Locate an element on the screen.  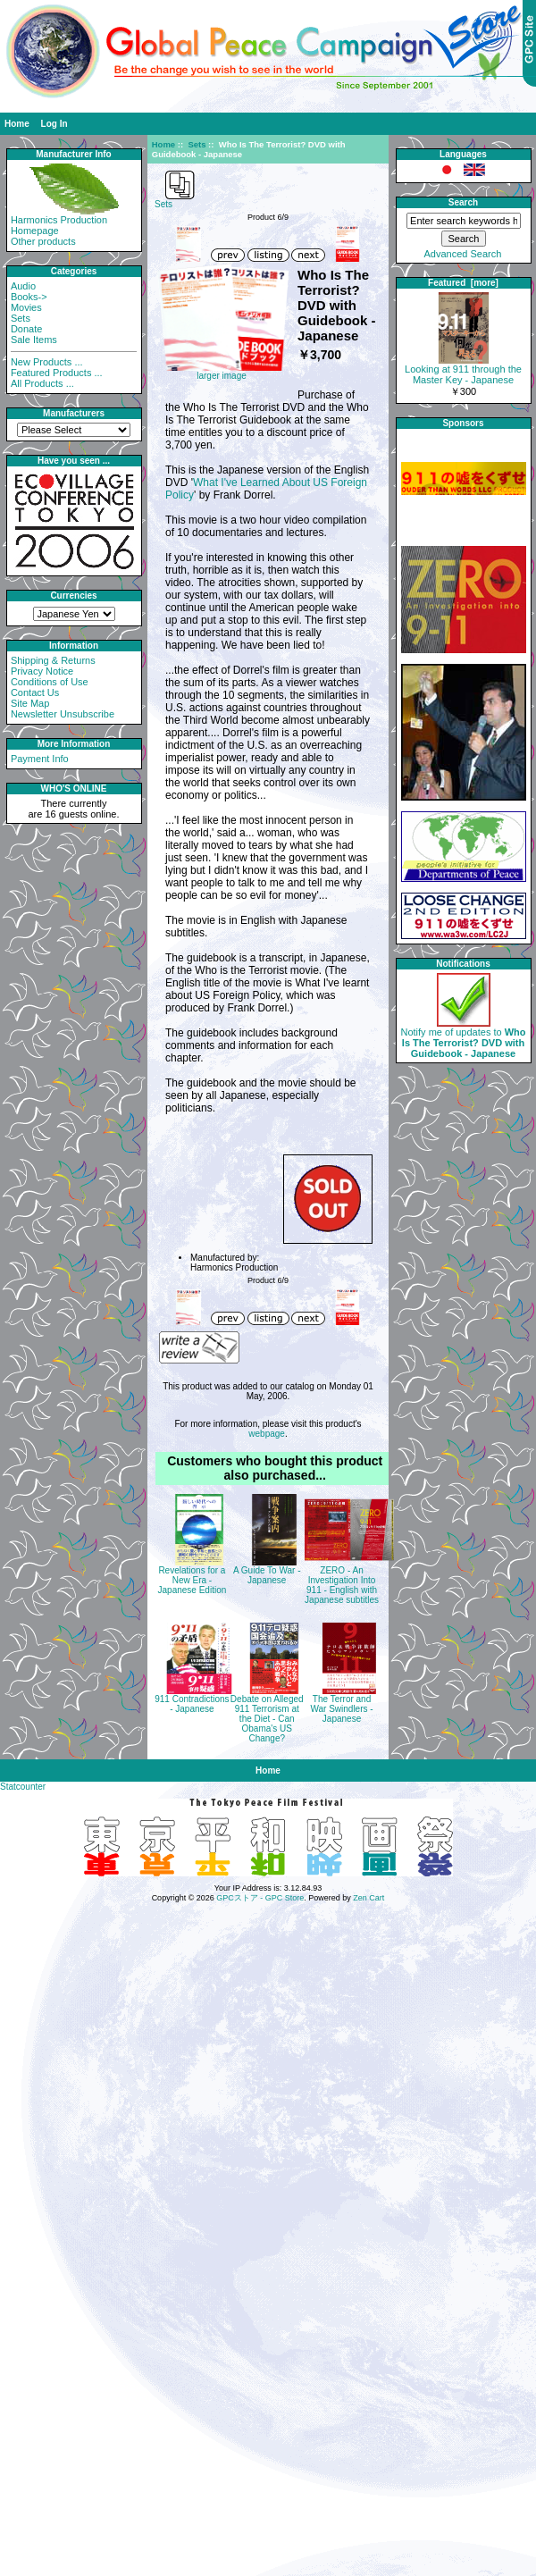
Currencies is located at coordinates (73, 595).